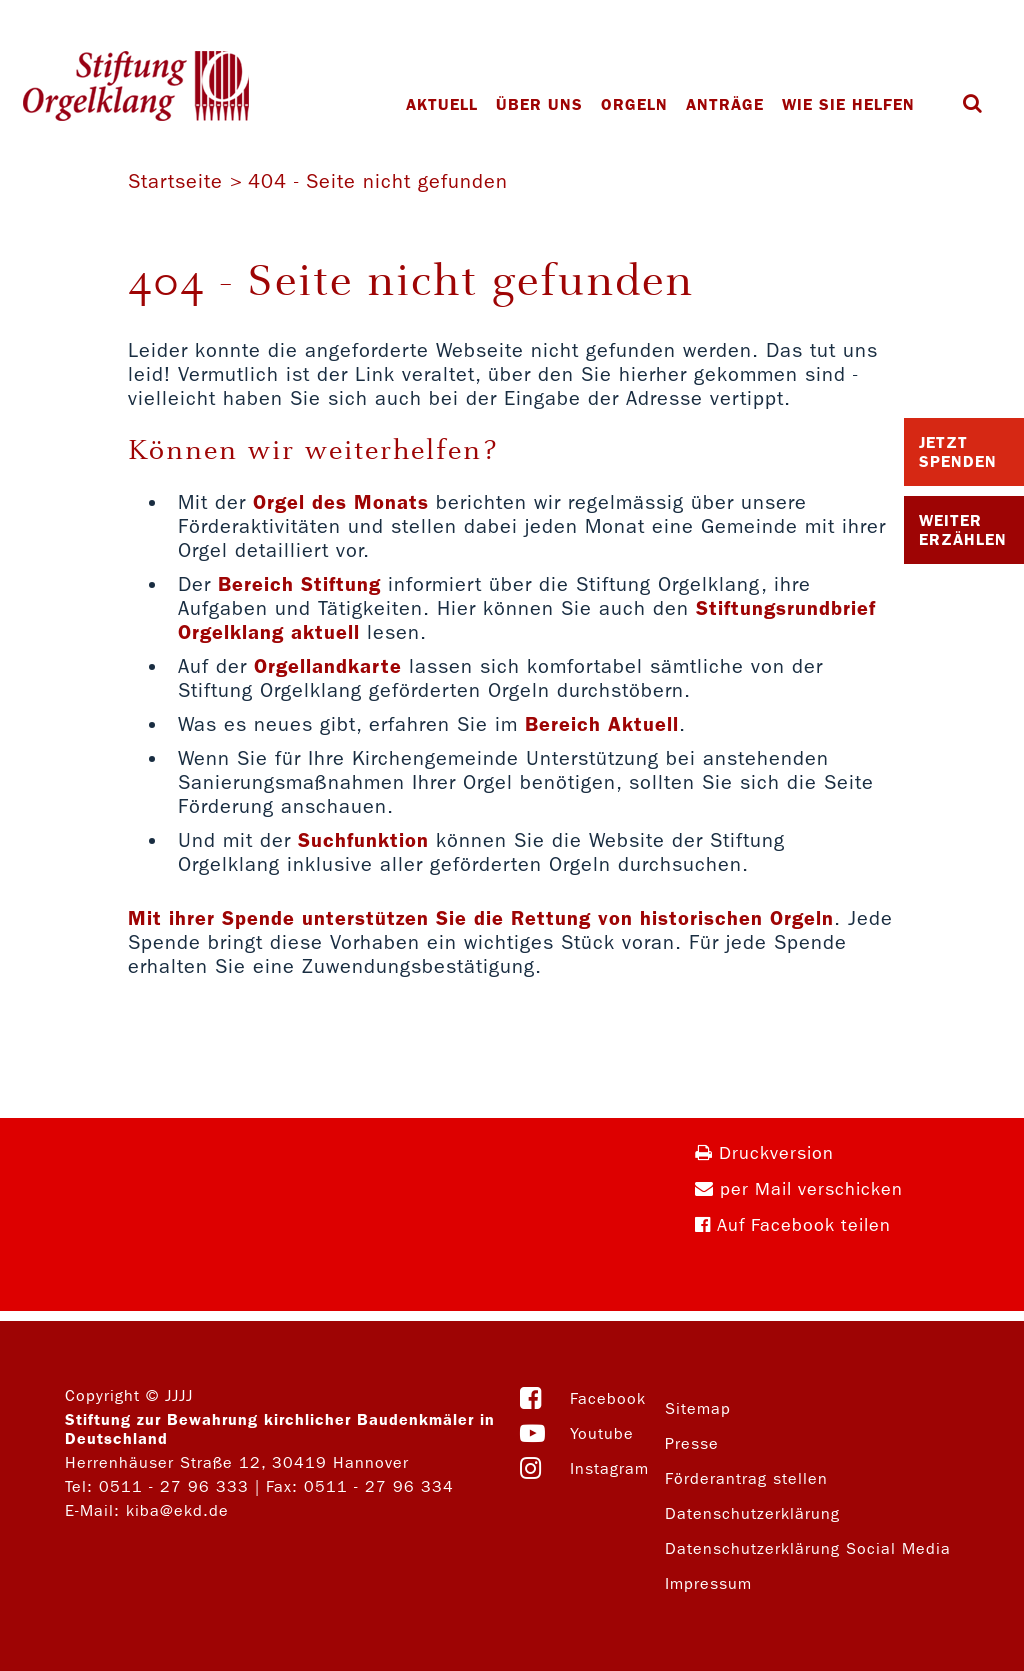  Describe the element at coordinates (602, 1433) in the screenshot. I see `Youtube` at that location.